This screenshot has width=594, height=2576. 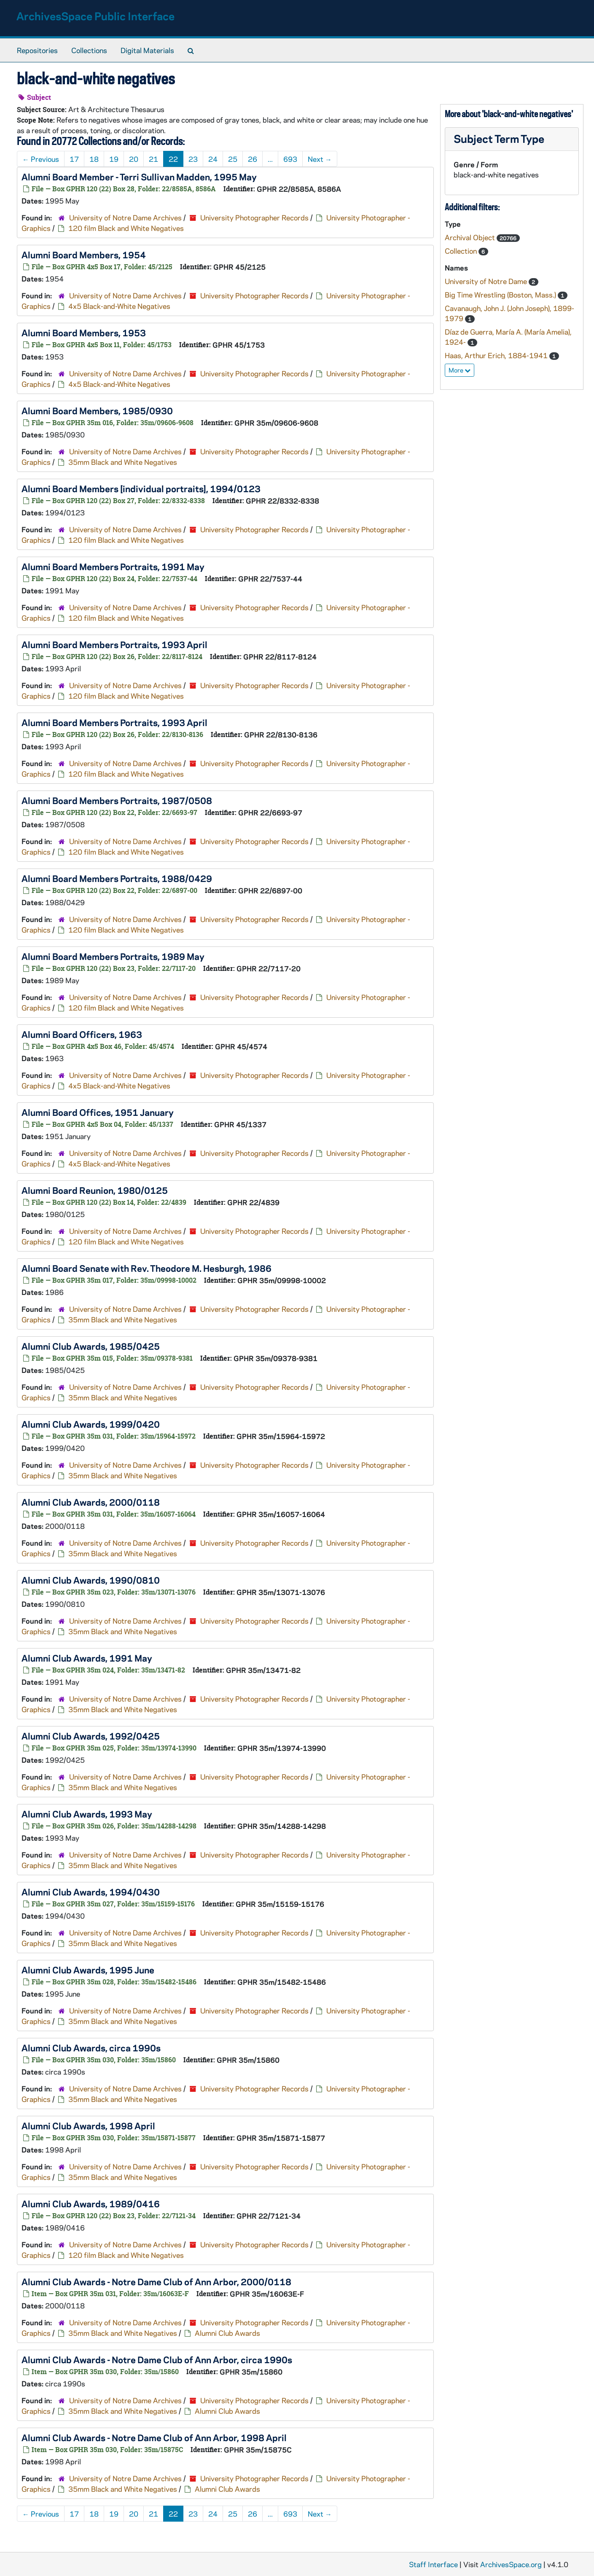 What do you see at coordinates (91, 2203) in the screenshot?
I see `Alumni Club Awards, 1989/0416` at bounding box center [91, 2203].